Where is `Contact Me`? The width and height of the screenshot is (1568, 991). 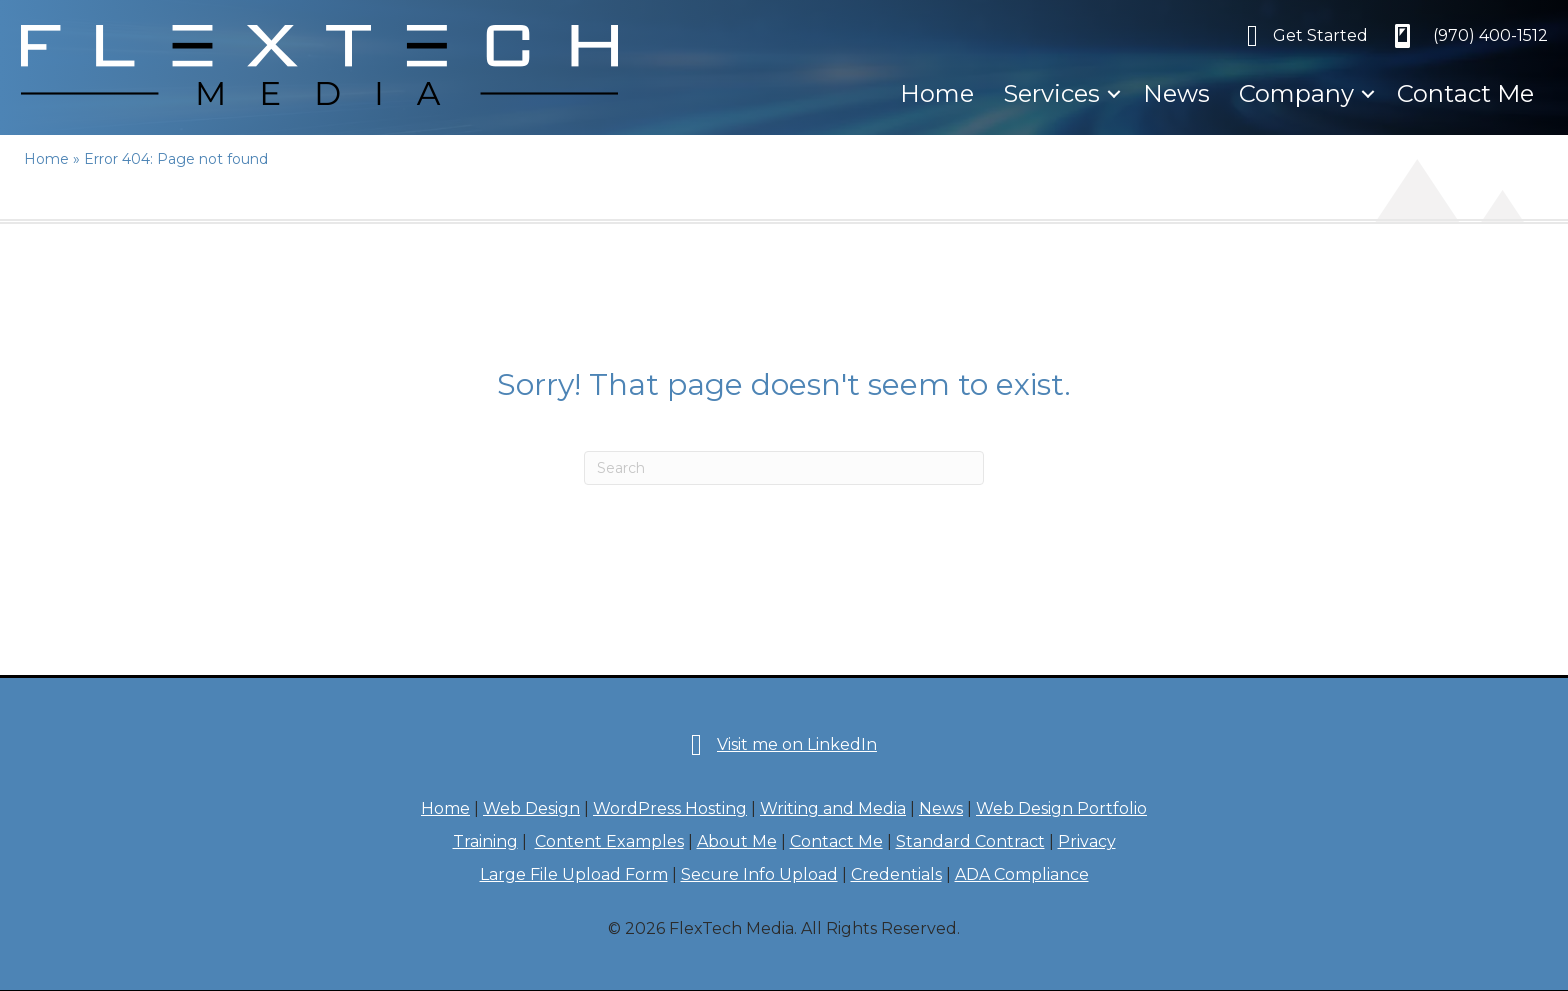
Contact Me is located at coordinates (1465, 93).